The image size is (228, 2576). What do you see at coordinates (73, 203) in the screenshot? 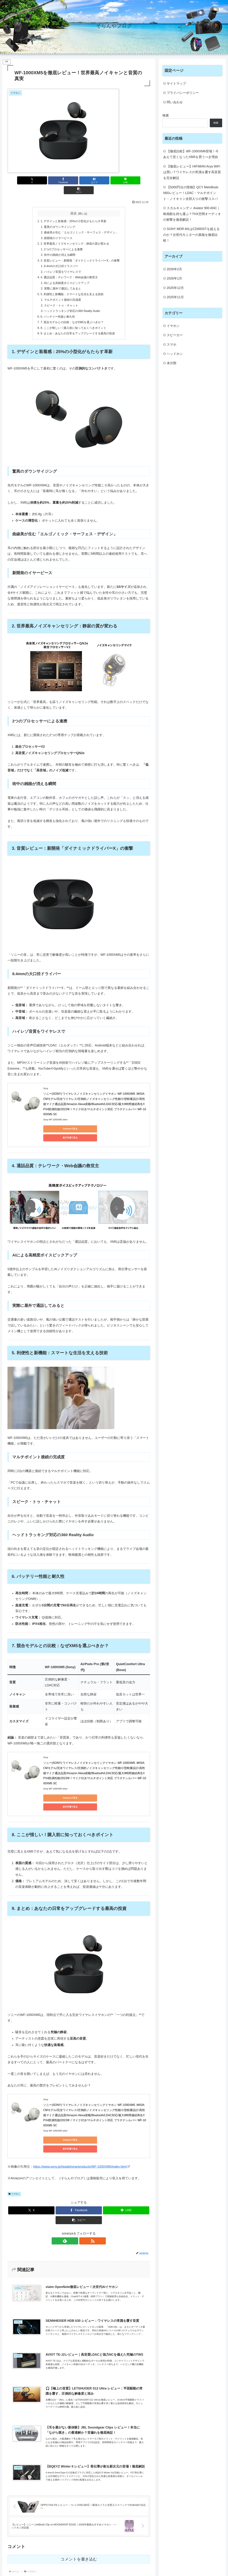
I see `目次` at bounding box center [73, 203].